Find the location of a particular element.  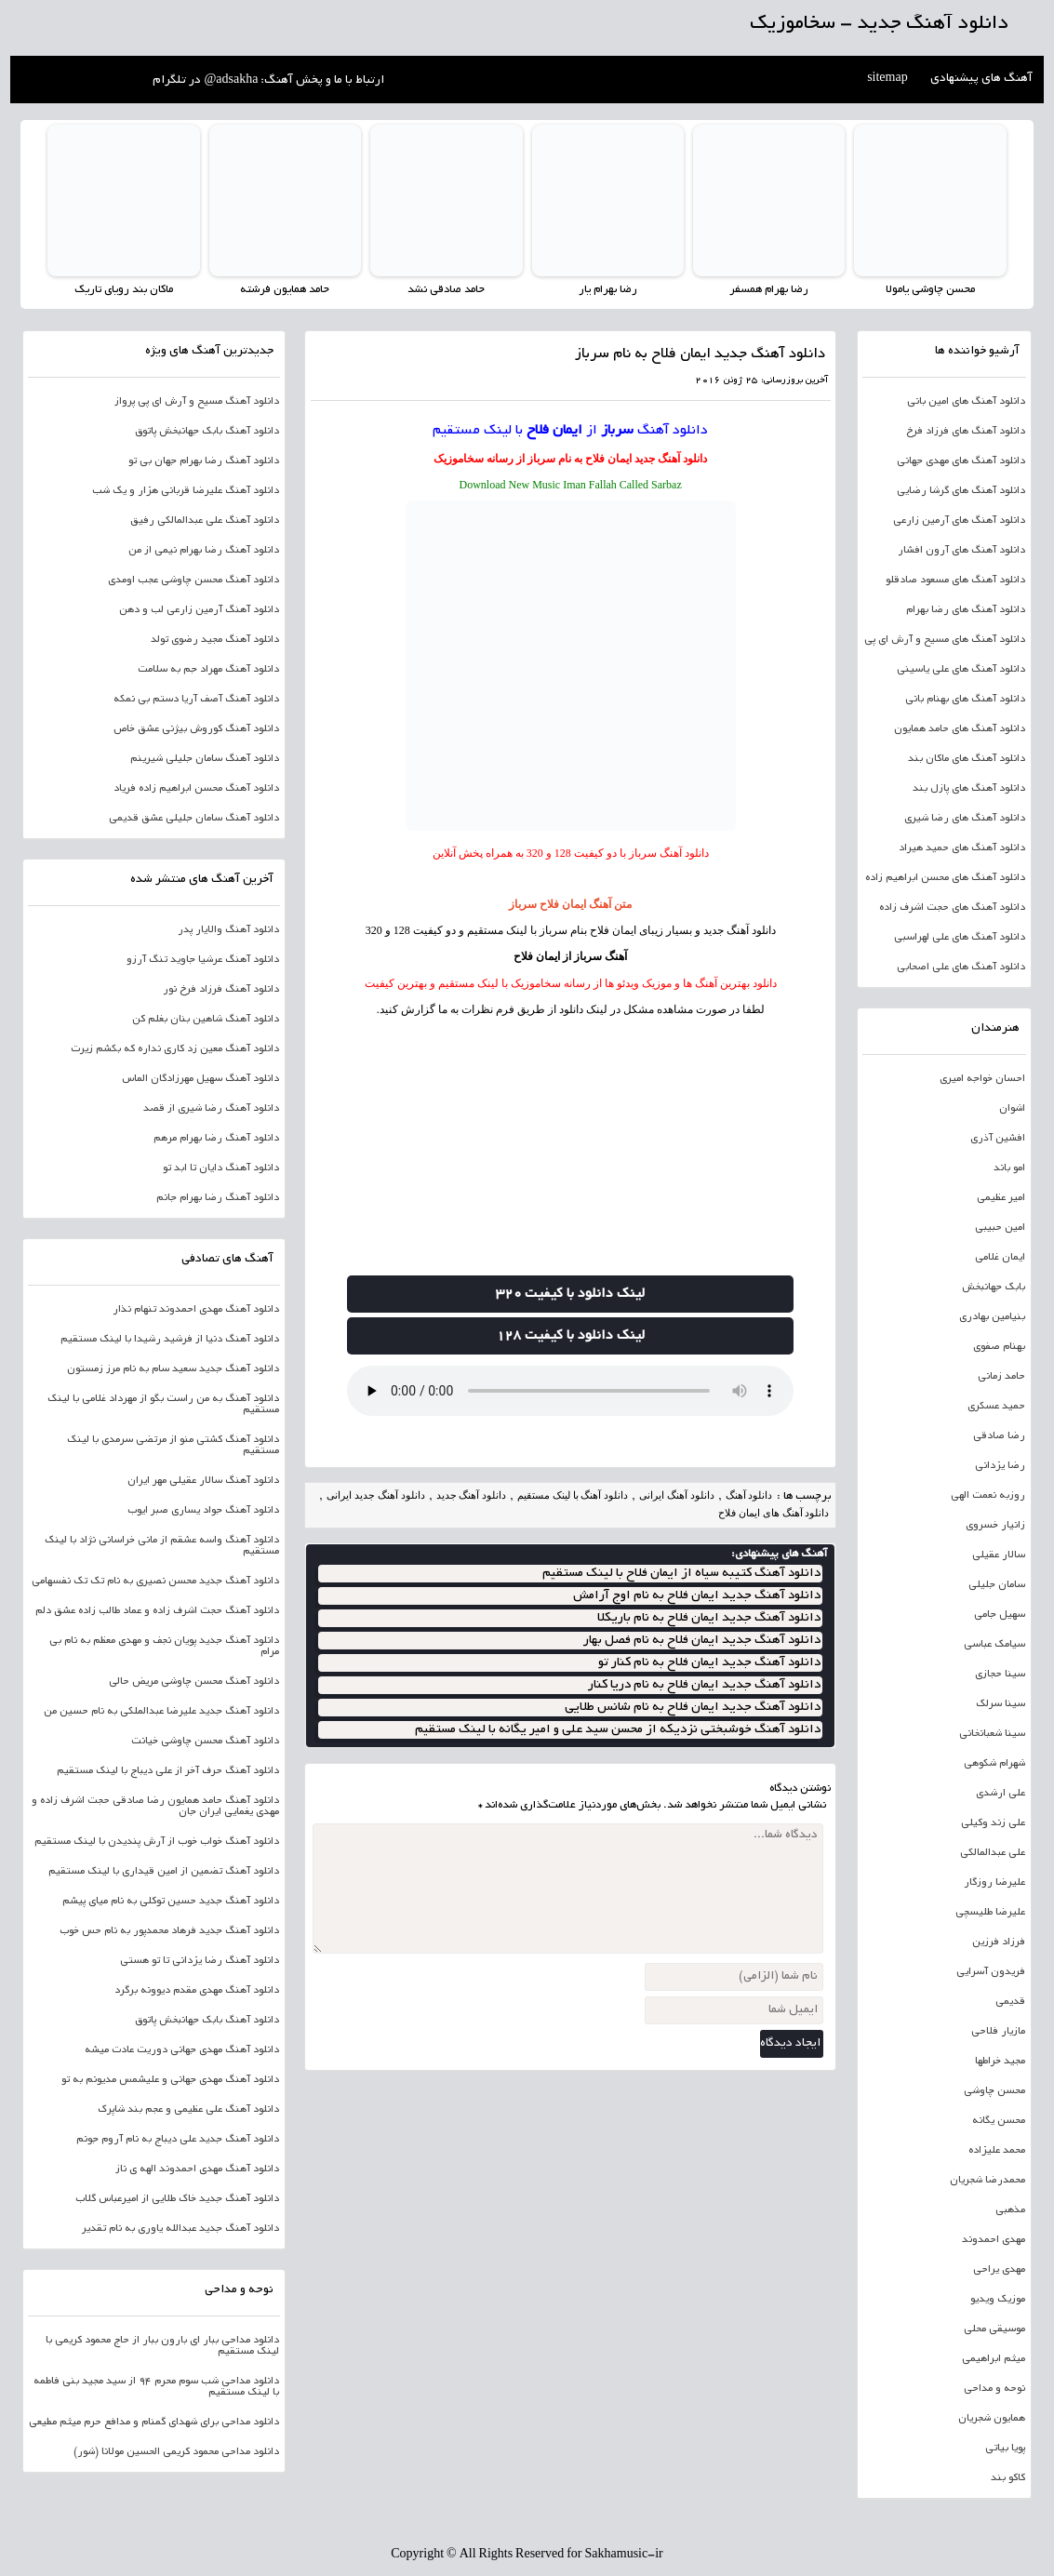

محمد علیزاده is located at coordinates (996, 2150).